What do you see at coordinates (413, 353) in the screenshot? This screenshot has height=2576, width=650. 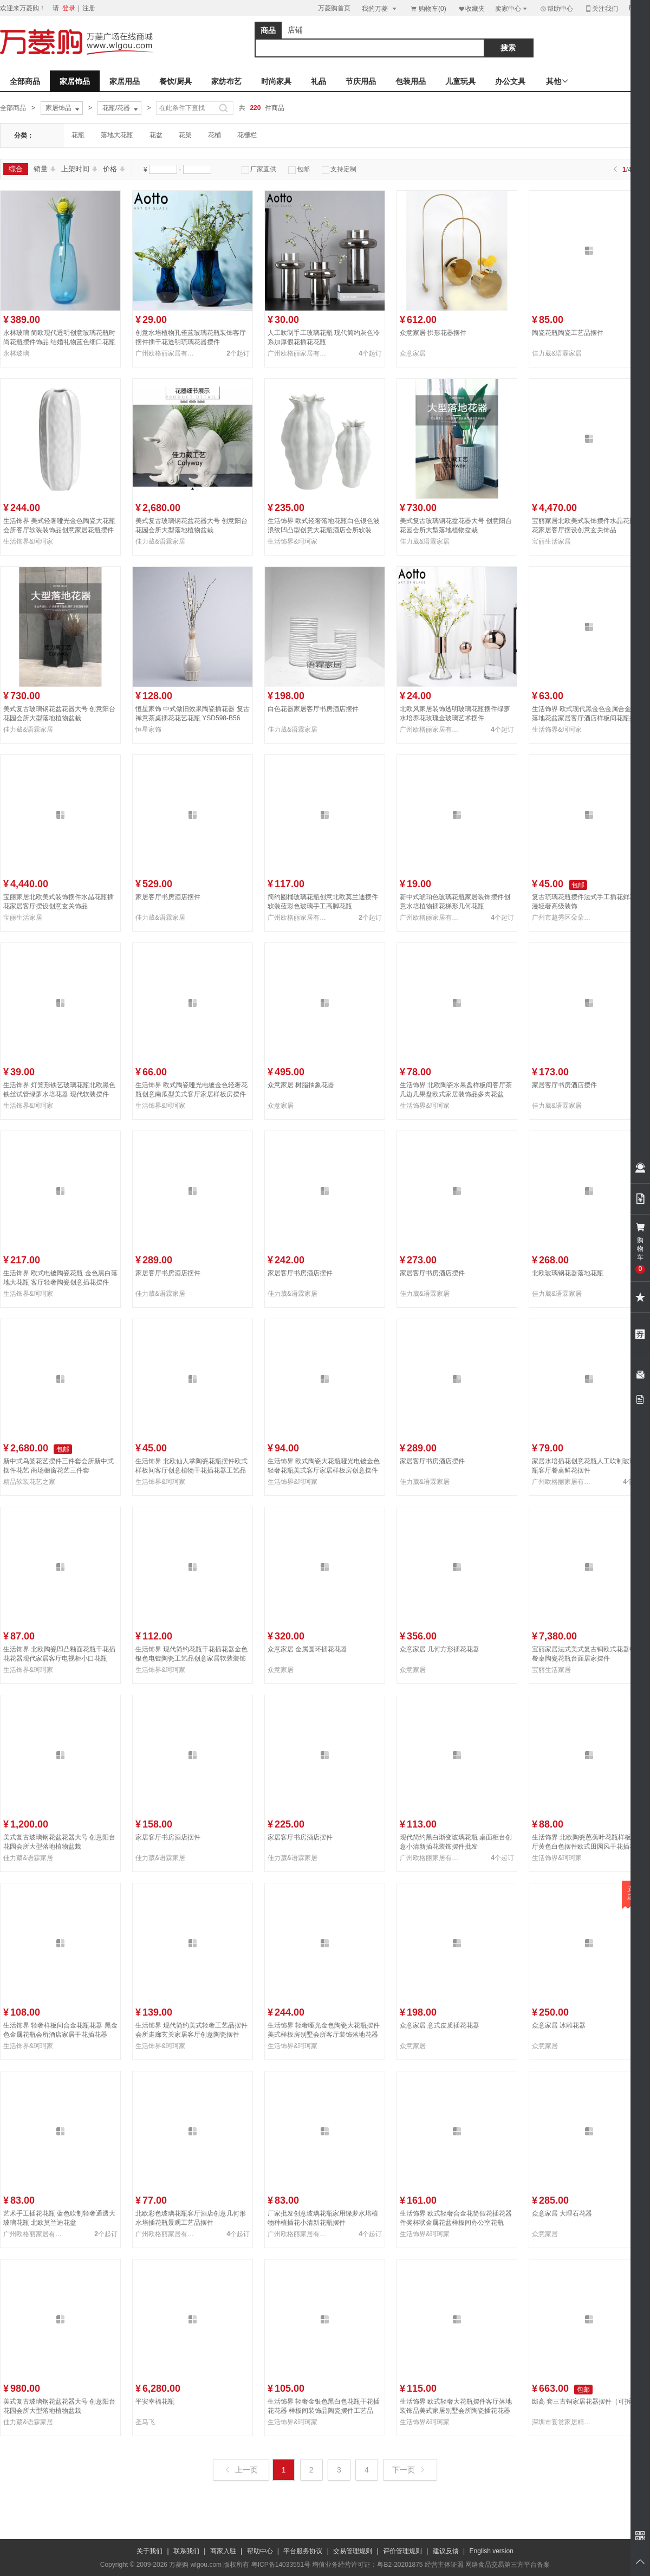 I see `众意家居` at bounding box center [413, 353].